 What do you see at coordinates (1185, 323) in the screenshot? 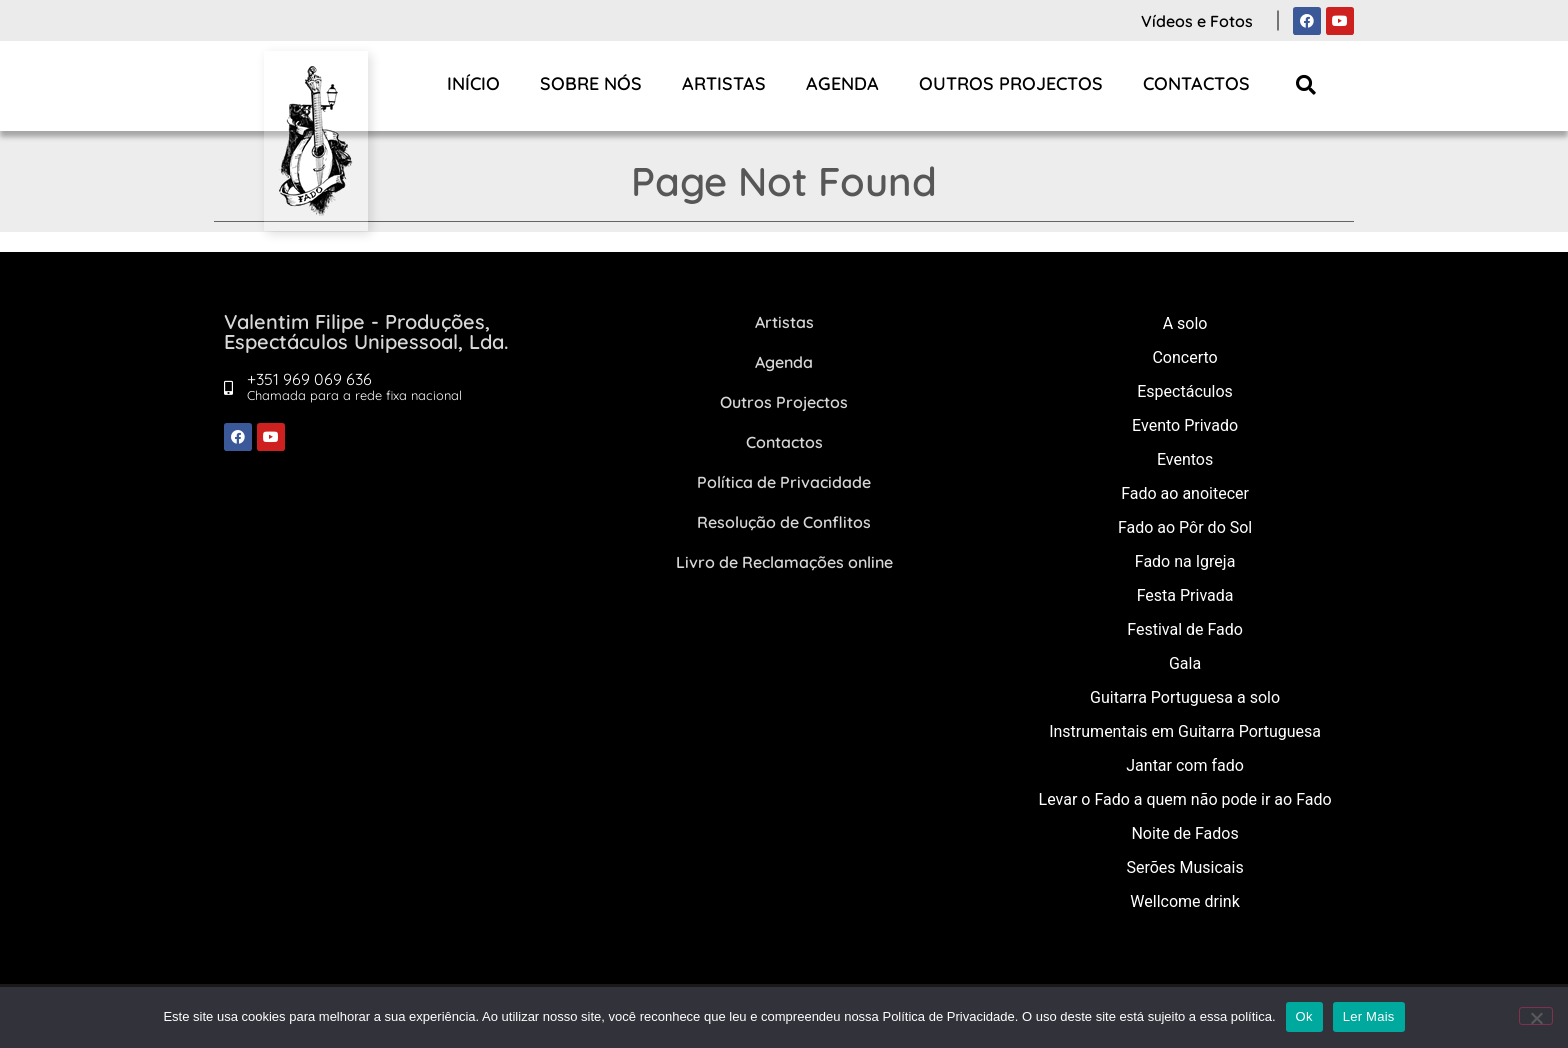
I see `A solo` at bounding box center [1185, 323].